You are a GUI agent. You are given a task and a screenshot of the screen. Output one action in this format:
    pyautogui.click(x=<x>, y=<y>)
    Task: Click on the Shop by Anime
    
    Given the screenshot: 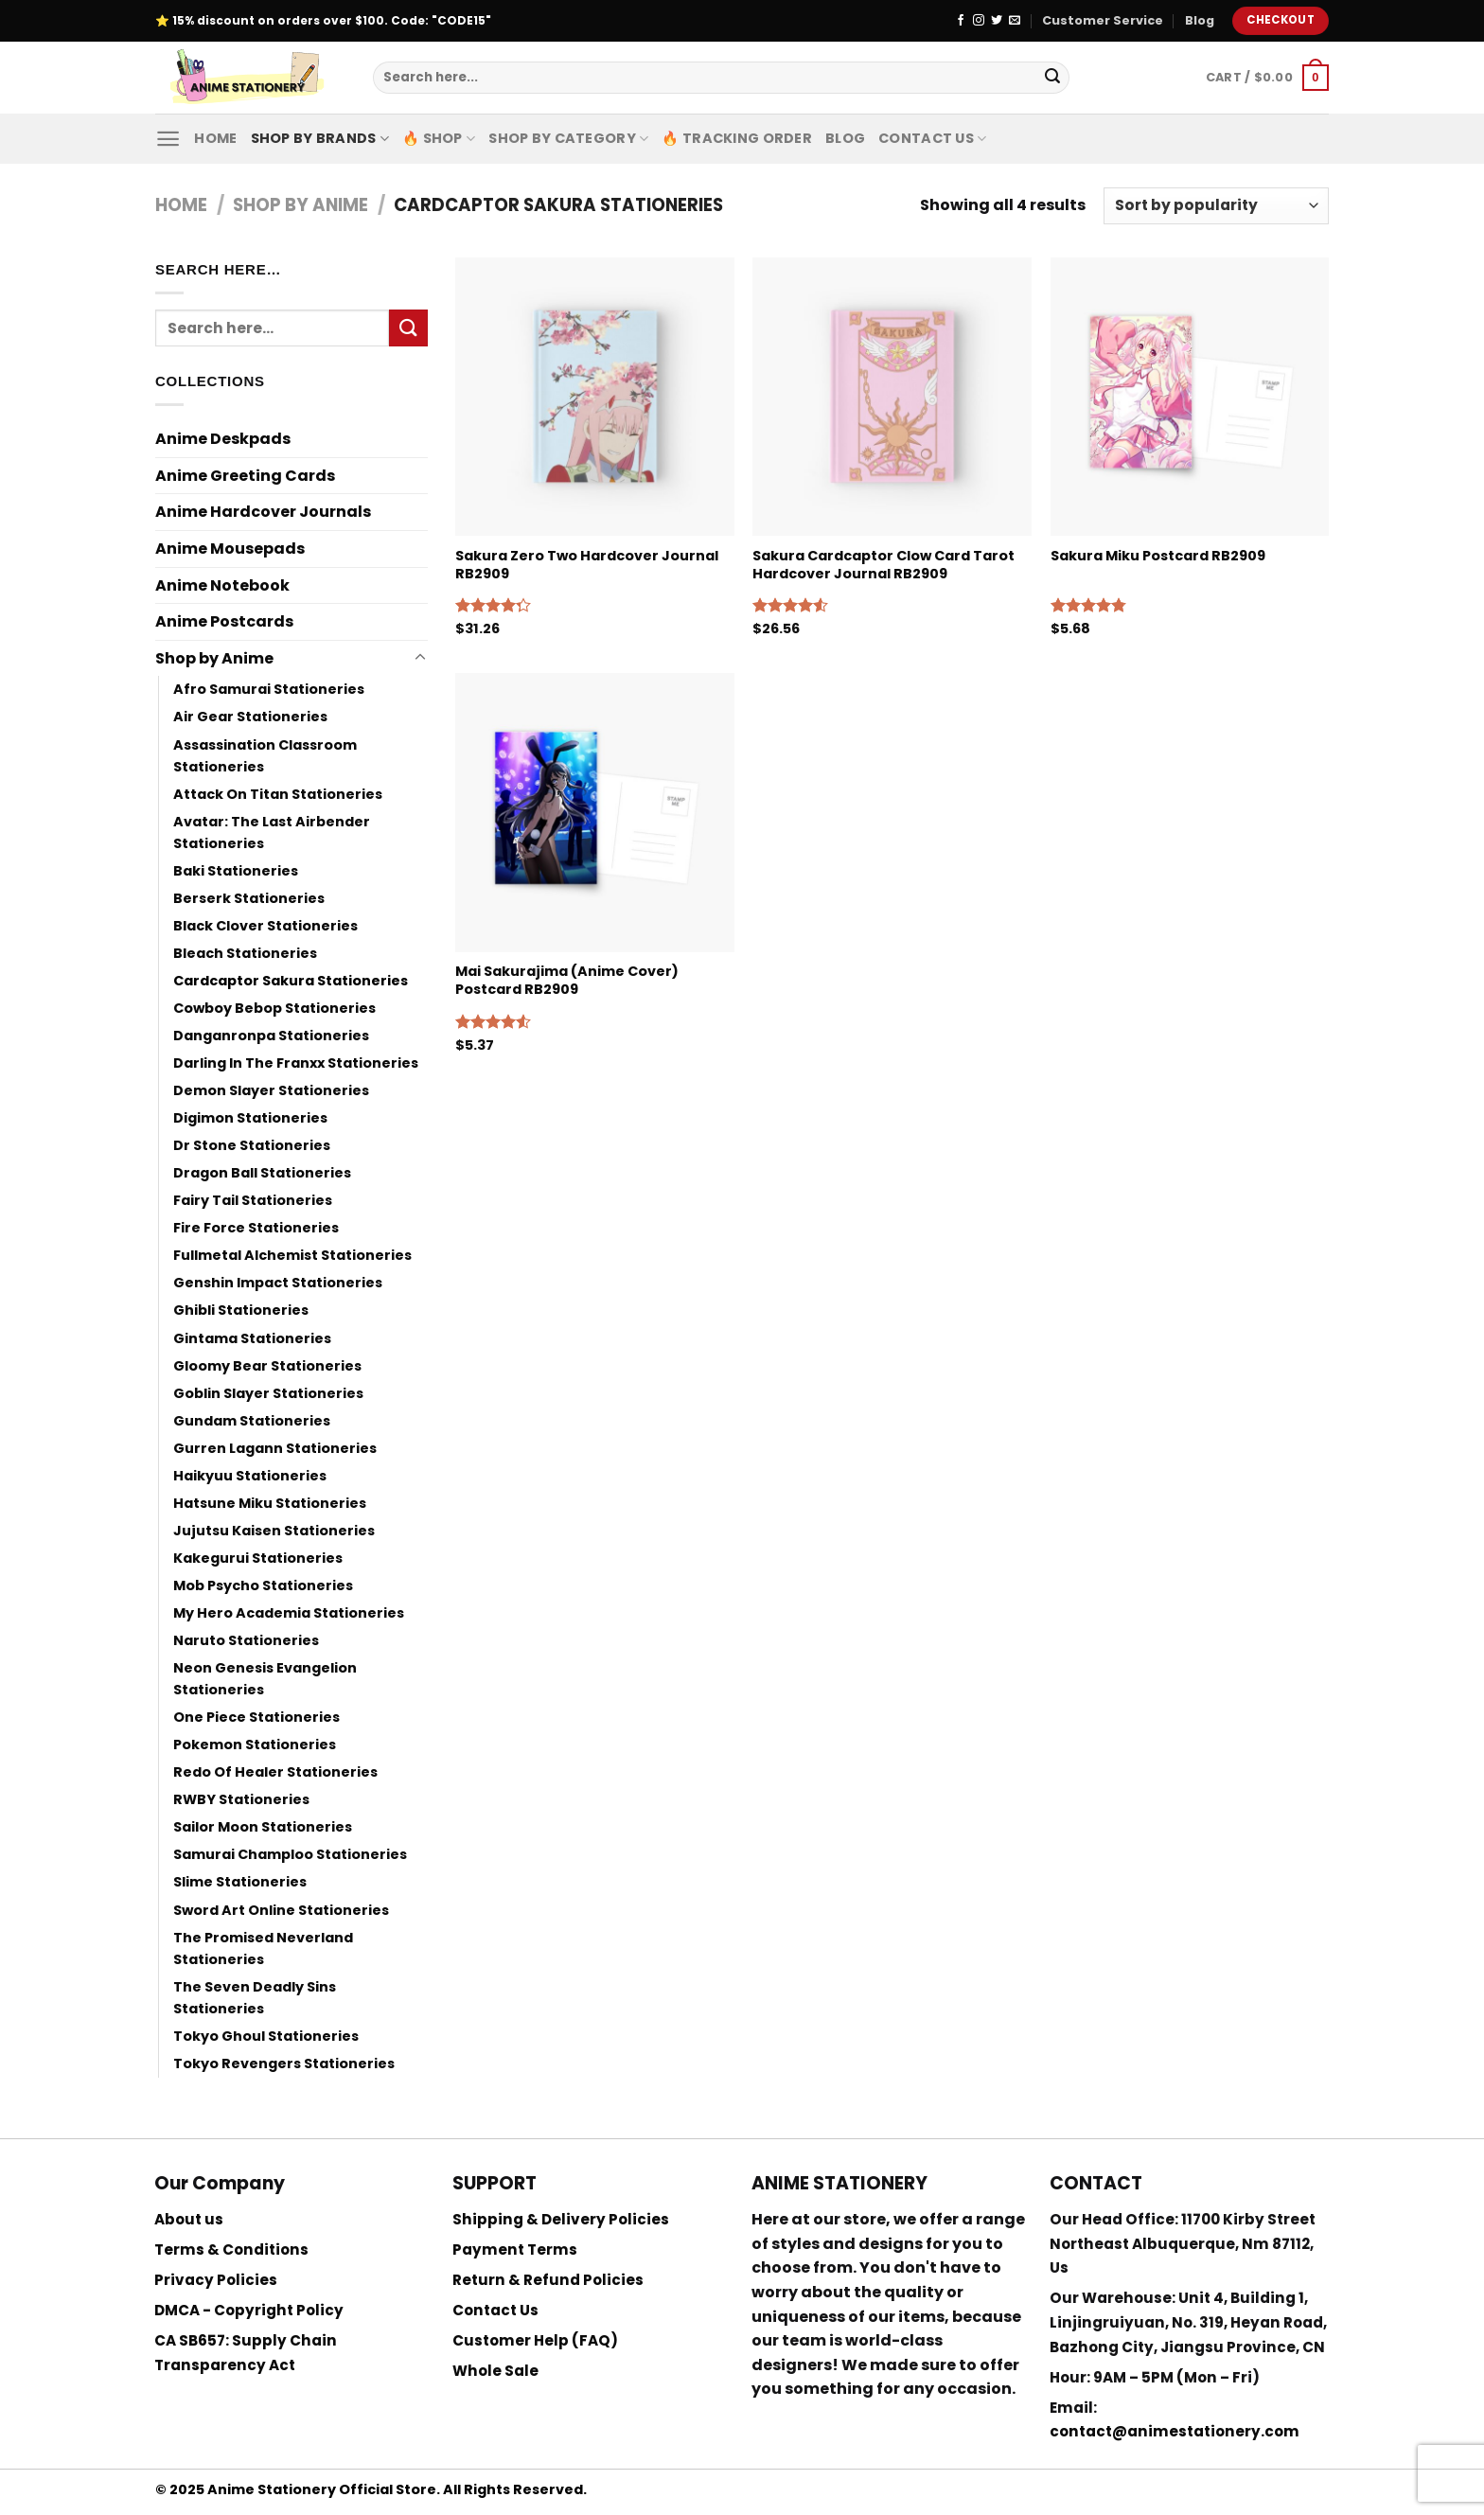 What is the action you would take?
    pyautogui.click(x=300, y=205)
    